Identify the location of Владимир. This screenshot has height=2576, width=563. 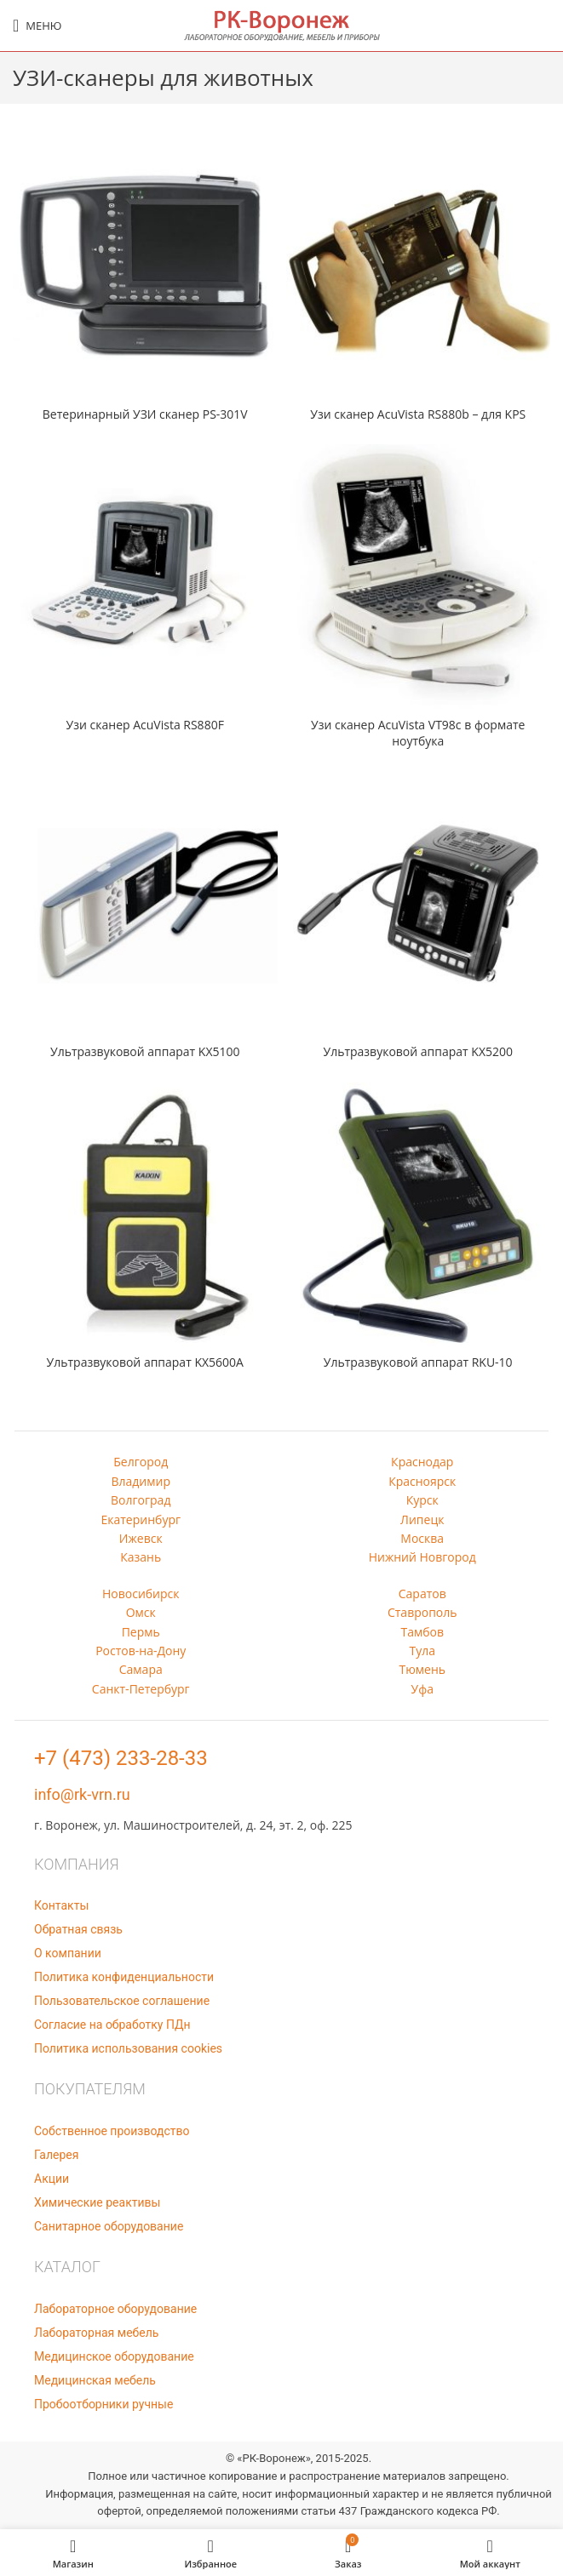
(140, 1481).